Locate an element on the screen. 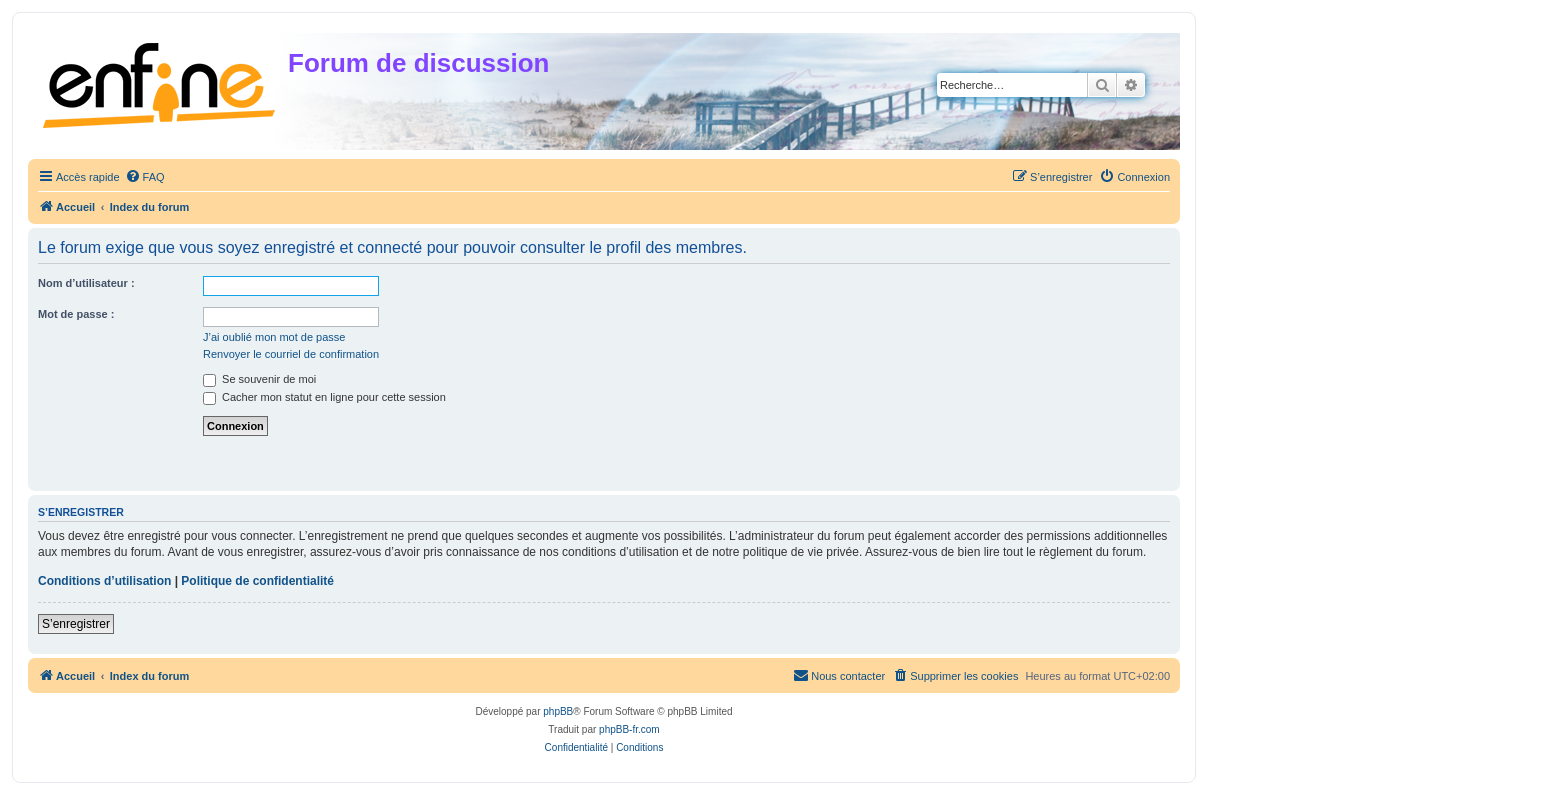  Se souvenir de moi is located at coordinates (259, 379).